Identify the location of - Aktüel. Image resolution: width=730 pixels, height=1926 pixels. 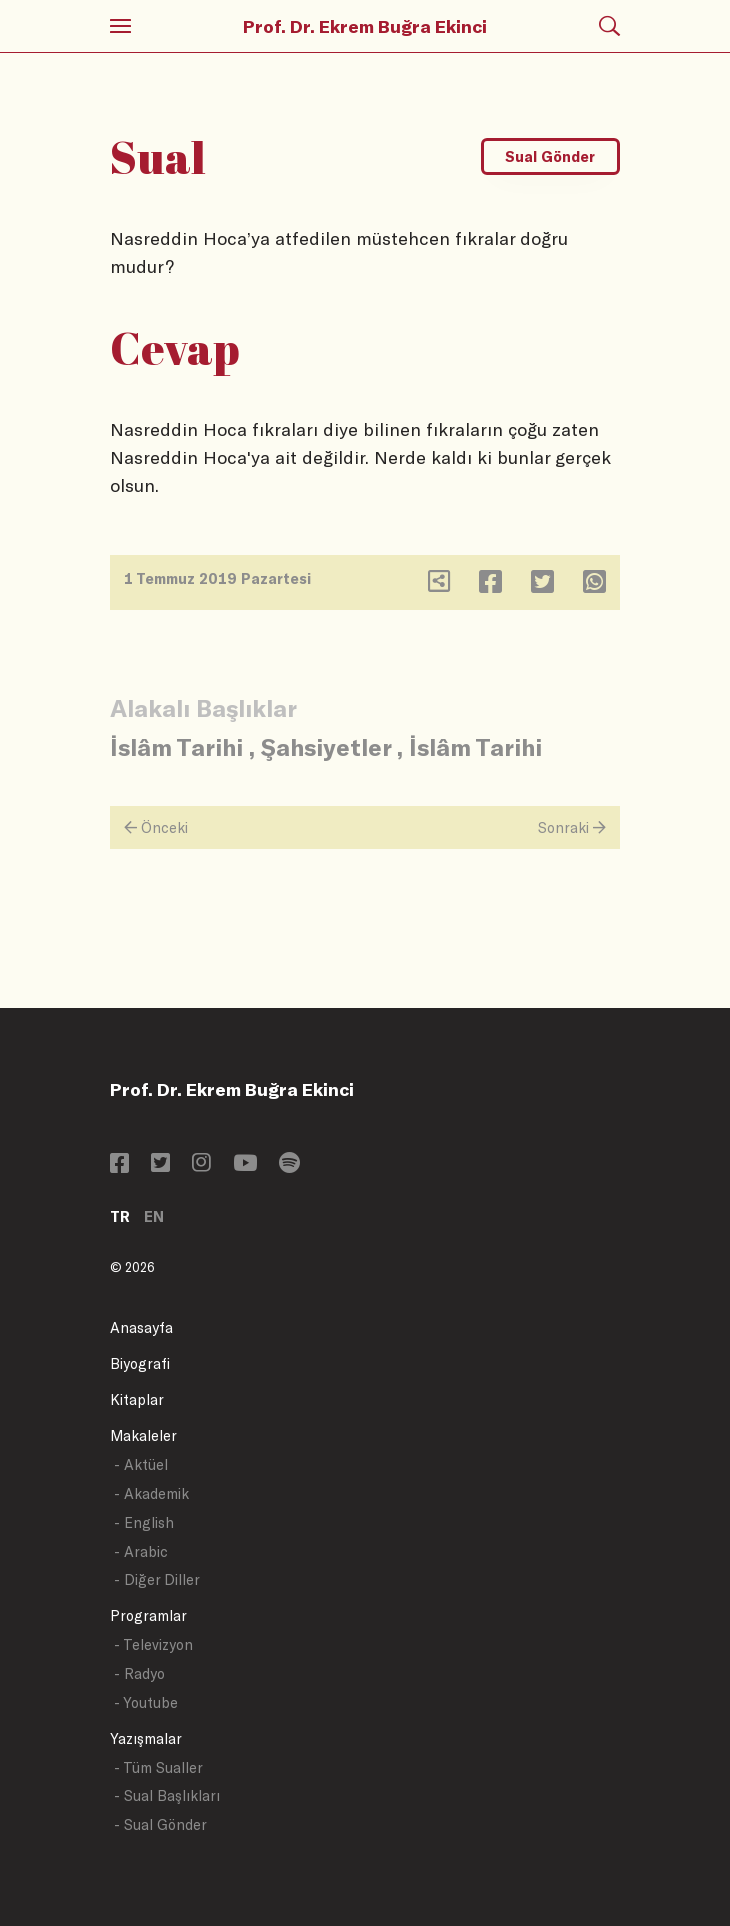
(141, 1464).